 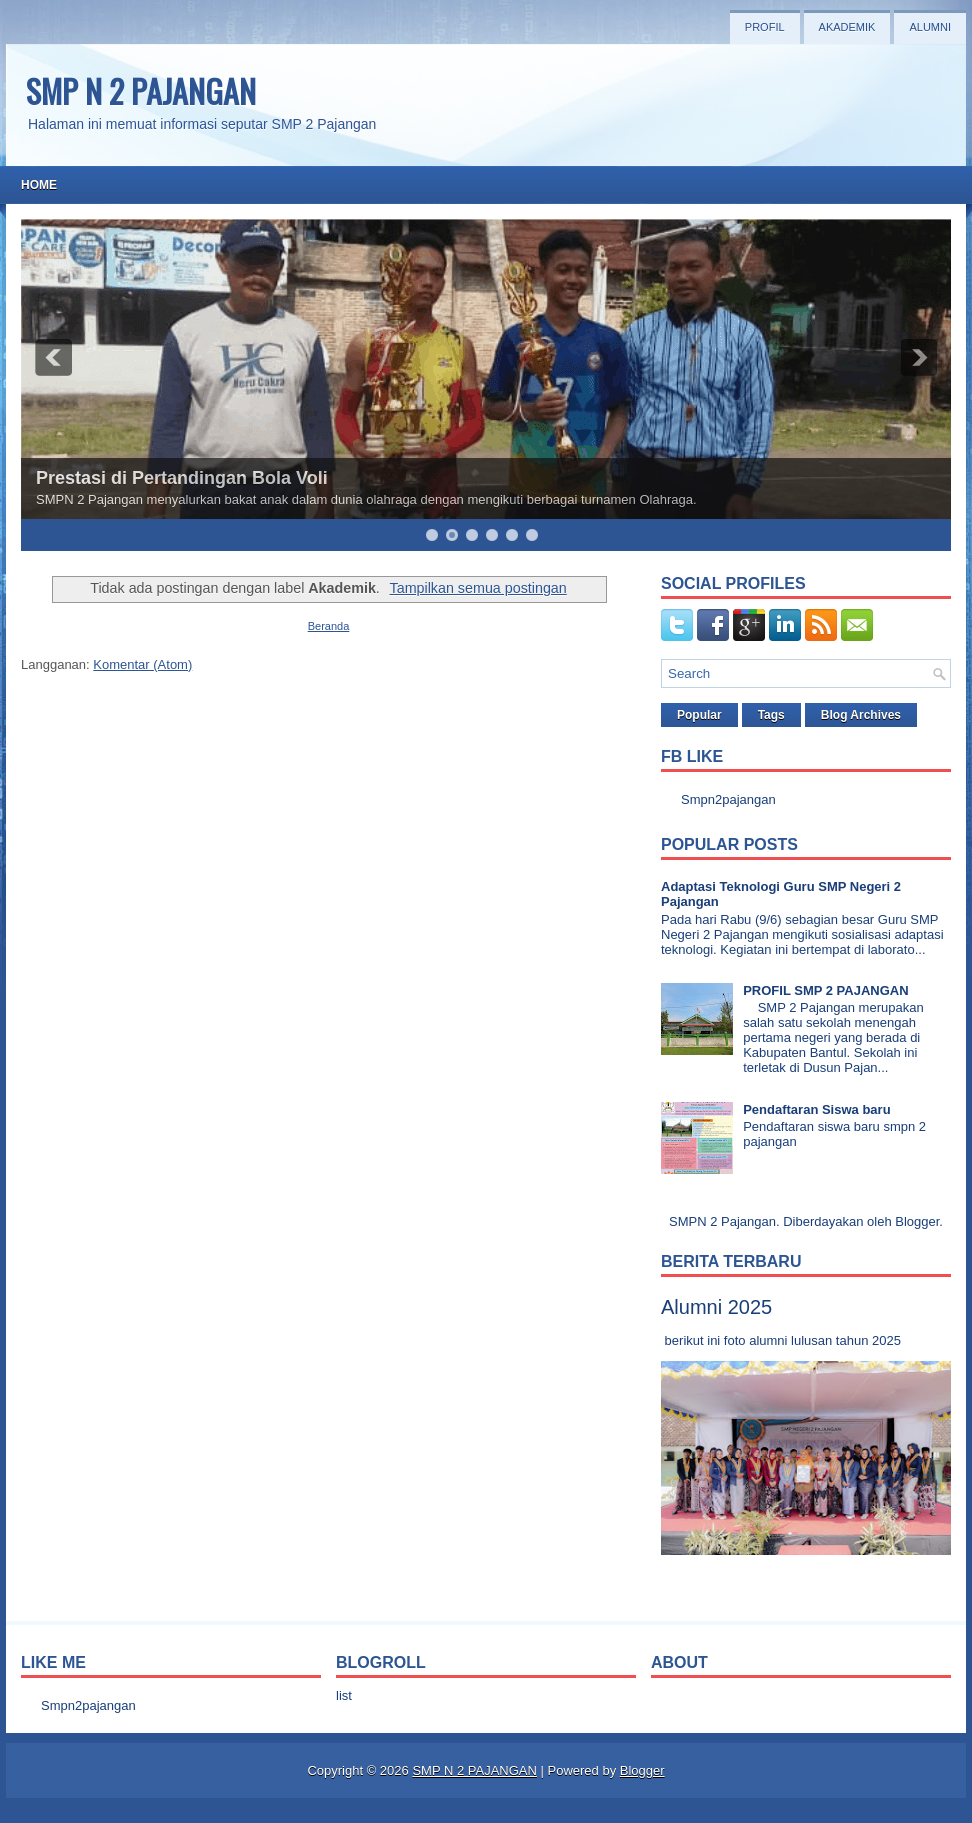 What do you see at coordinates (141, 90) in the screenshot?
I see `SMP N 2 PAJANGAN` at bounding box center [141, 90].